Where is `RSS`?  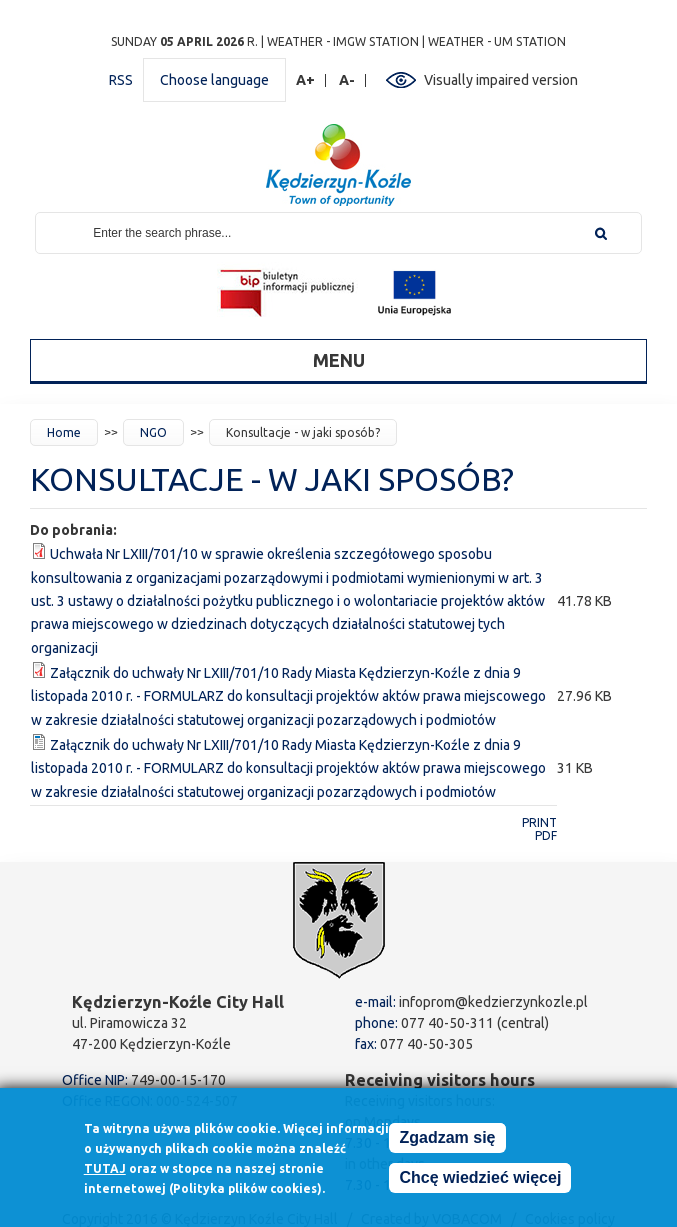
RSS is located at coordinates (121, 80).